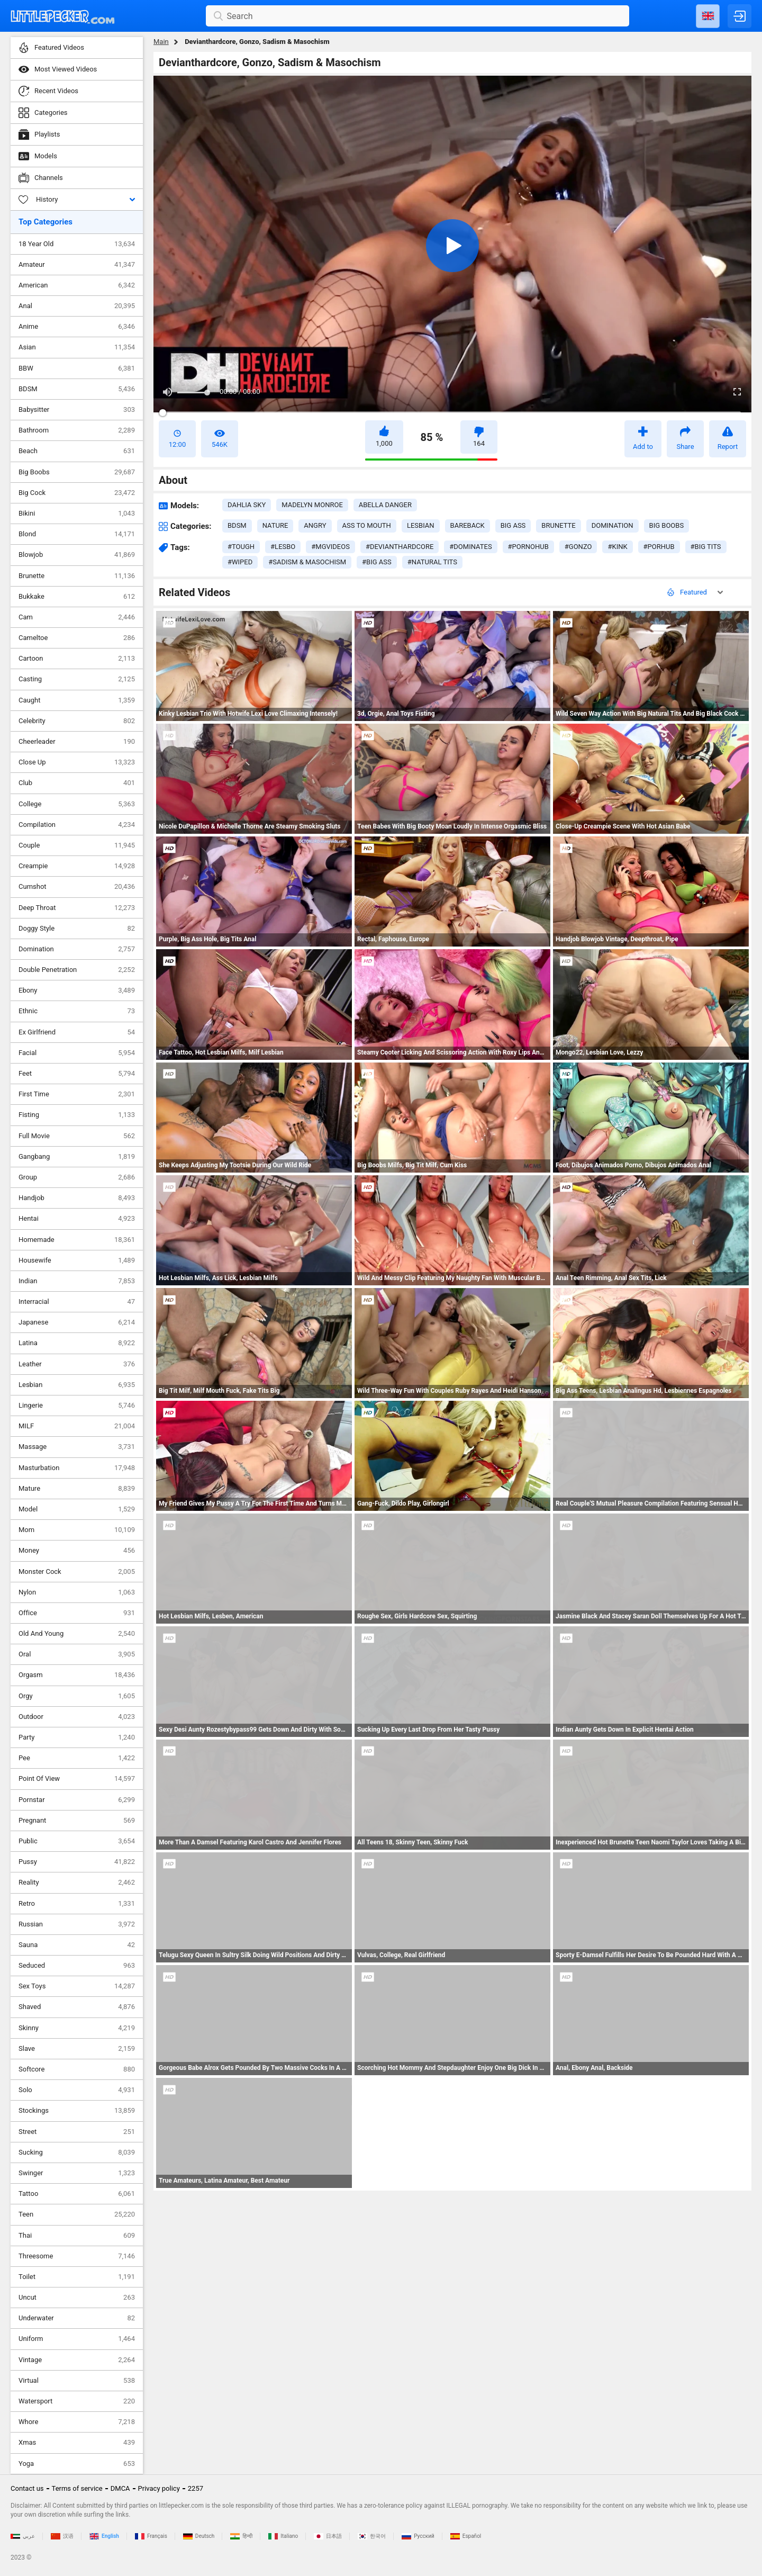 The width and height of the screenshot is (762, 2576). Describe the element at coordinates (77, 1633) in the screenshot. I see `Old And Young` at that location.